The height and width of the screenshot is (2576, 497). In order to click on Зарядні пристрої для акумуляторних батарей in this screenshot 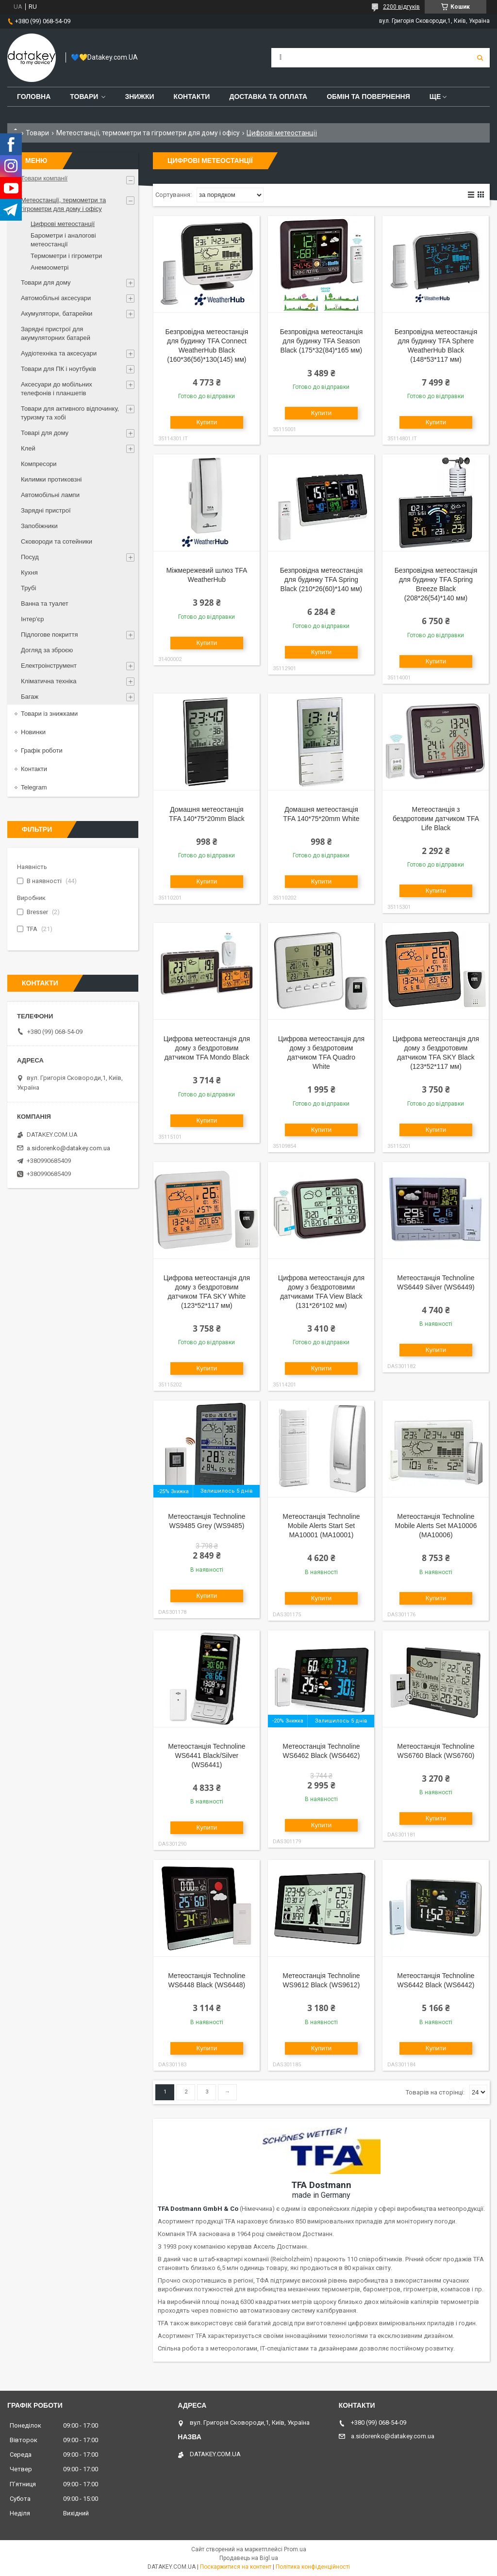, I will do `click(55, 333)`.